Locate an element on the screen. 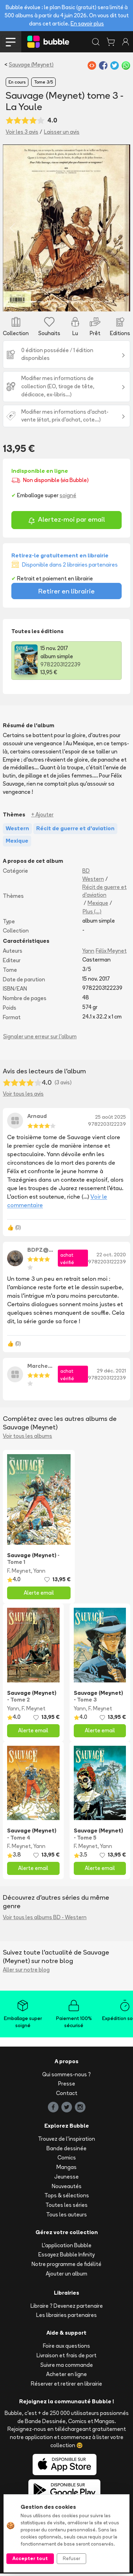  [Slide 12] is located at coordinates (107, 304).